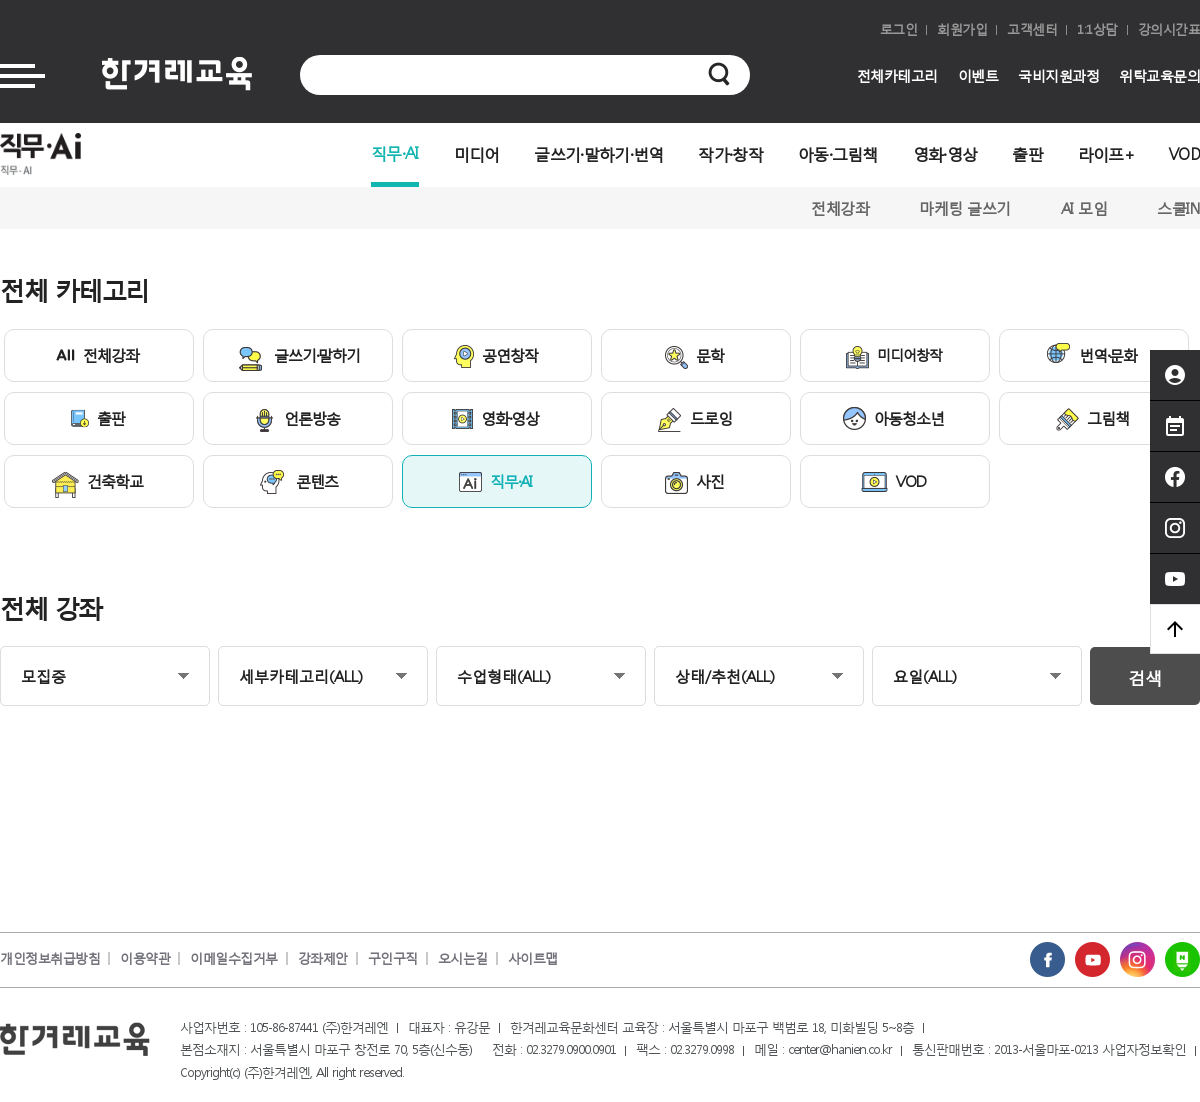 Image resolution: width=1200 pixels, height=1102 pixels. Describe the element at coordinates (730, 153) in the screenshot. I see `작가·창작` at that location.